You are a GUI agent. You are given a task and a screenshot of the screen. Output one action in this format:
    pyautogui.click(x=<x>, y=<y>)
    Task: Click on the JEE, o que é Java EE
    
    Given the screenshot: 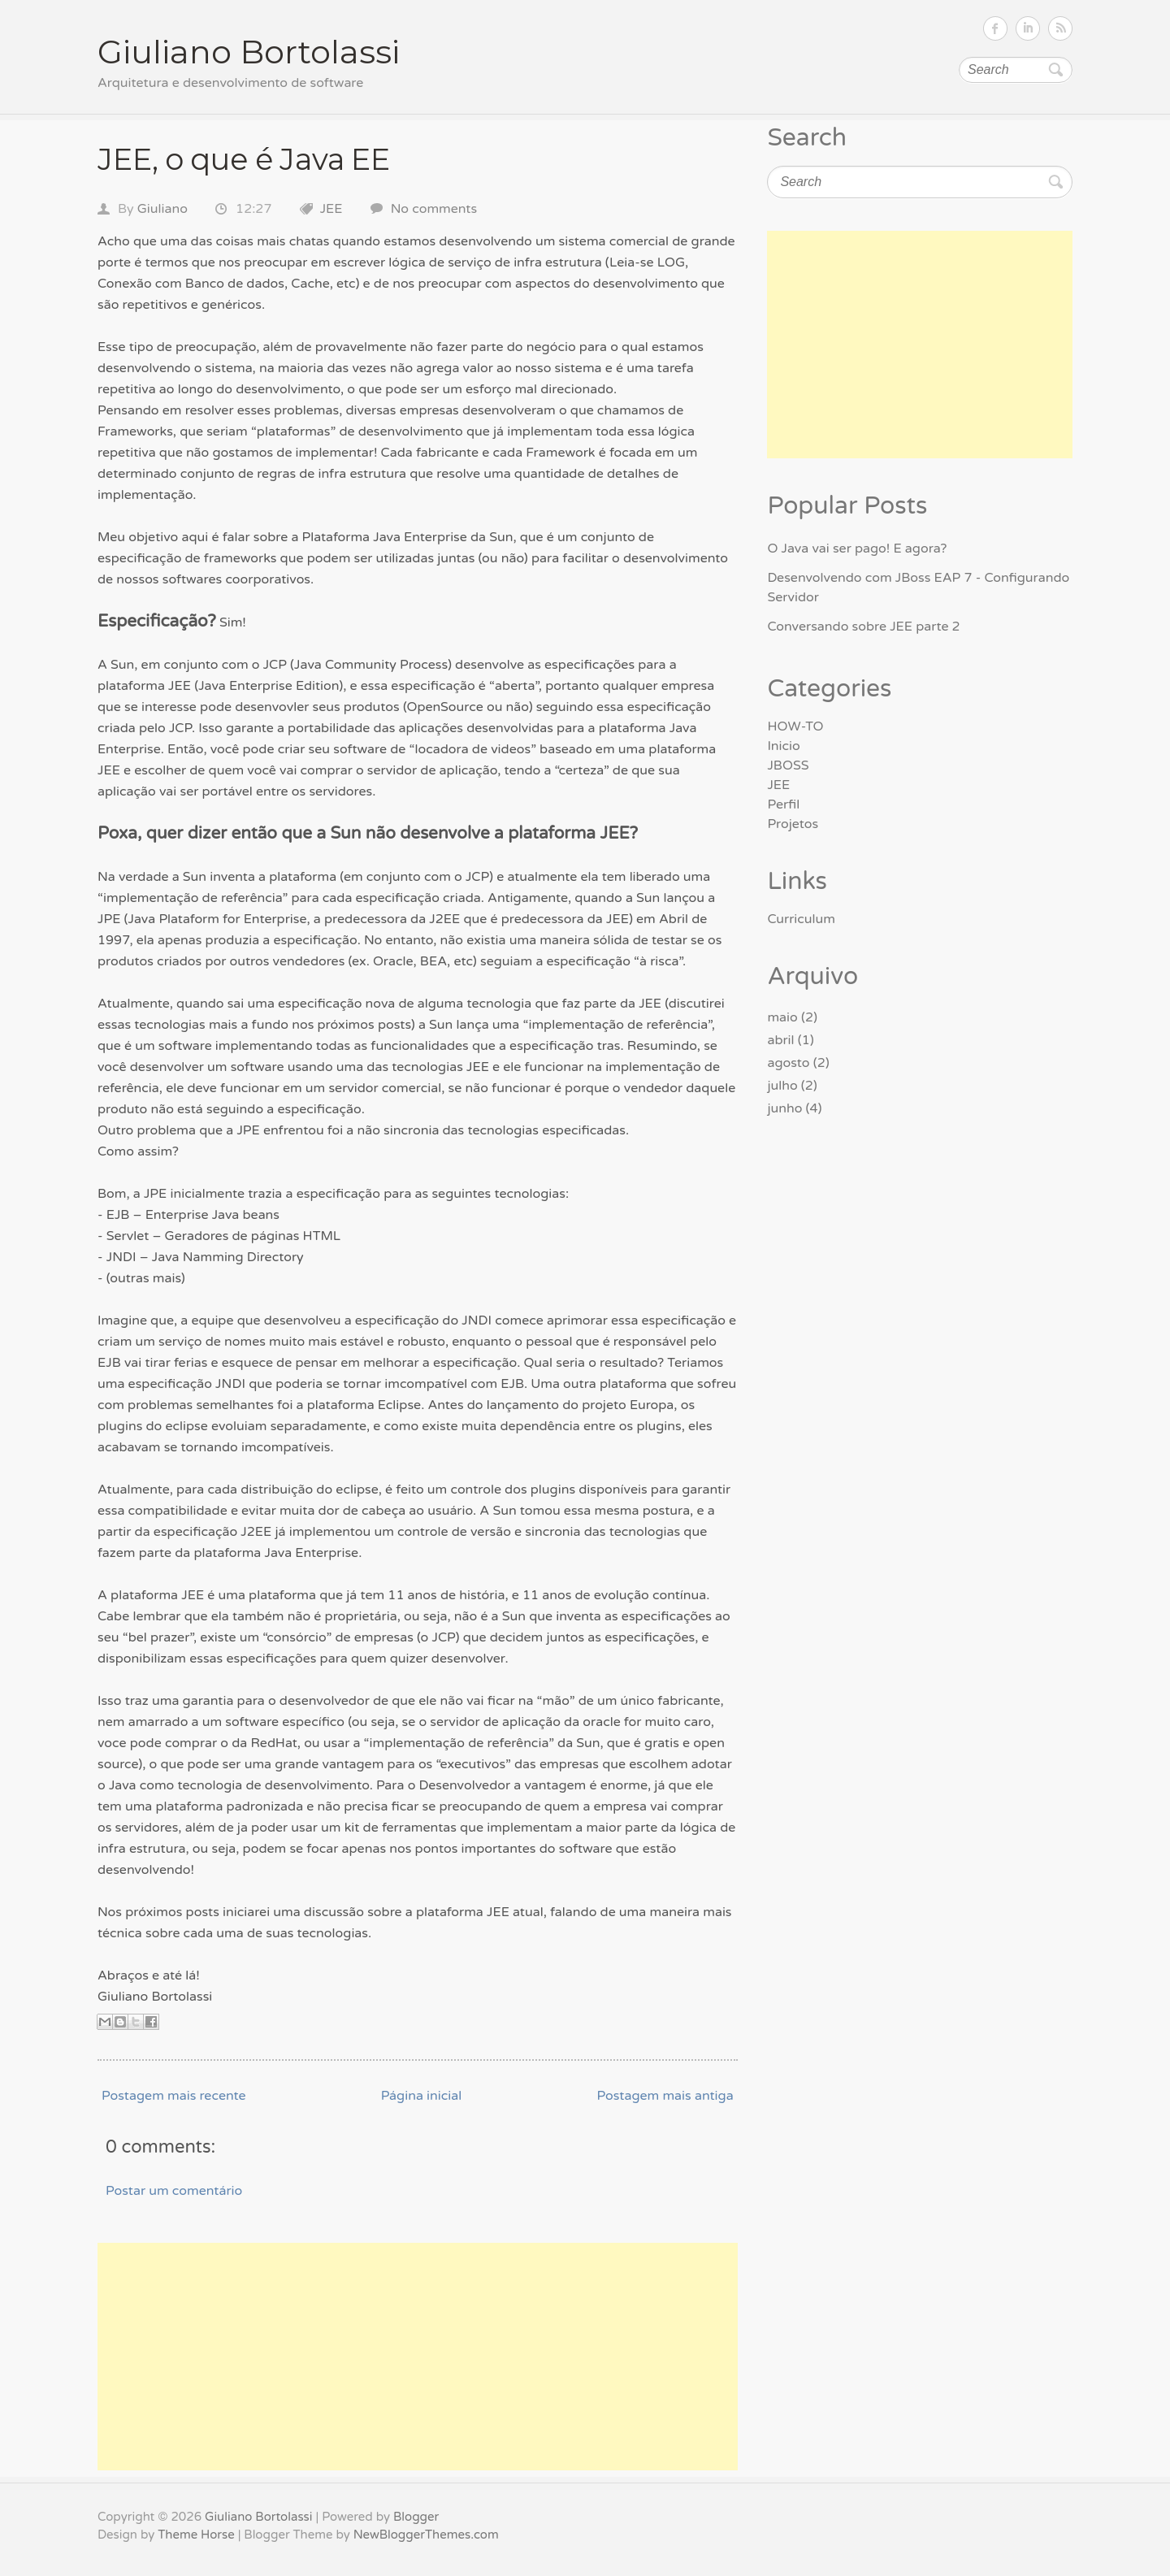 What is the action you would take?
    pyautogui.click(x=244, y=159)
    